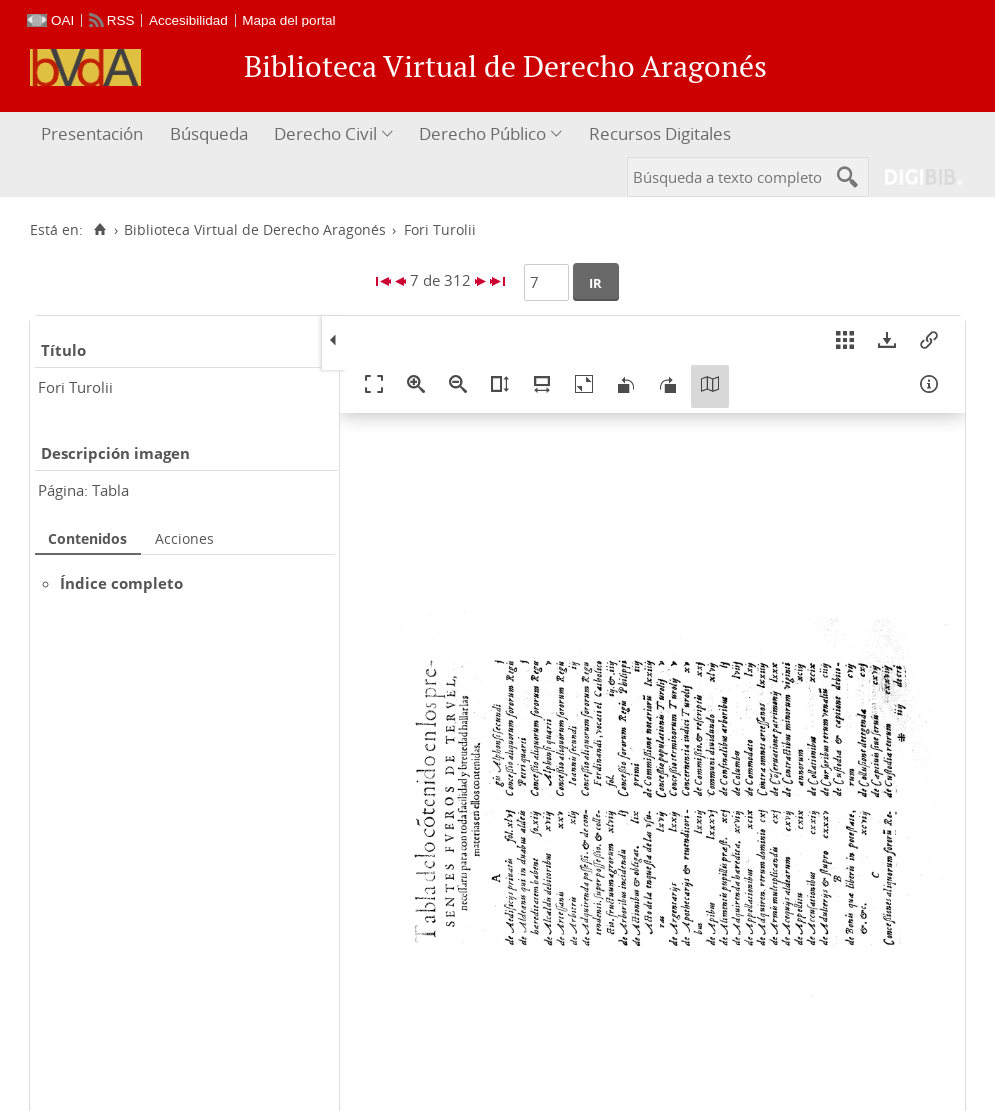  I want to click on [menuitem], so click(94, 134).